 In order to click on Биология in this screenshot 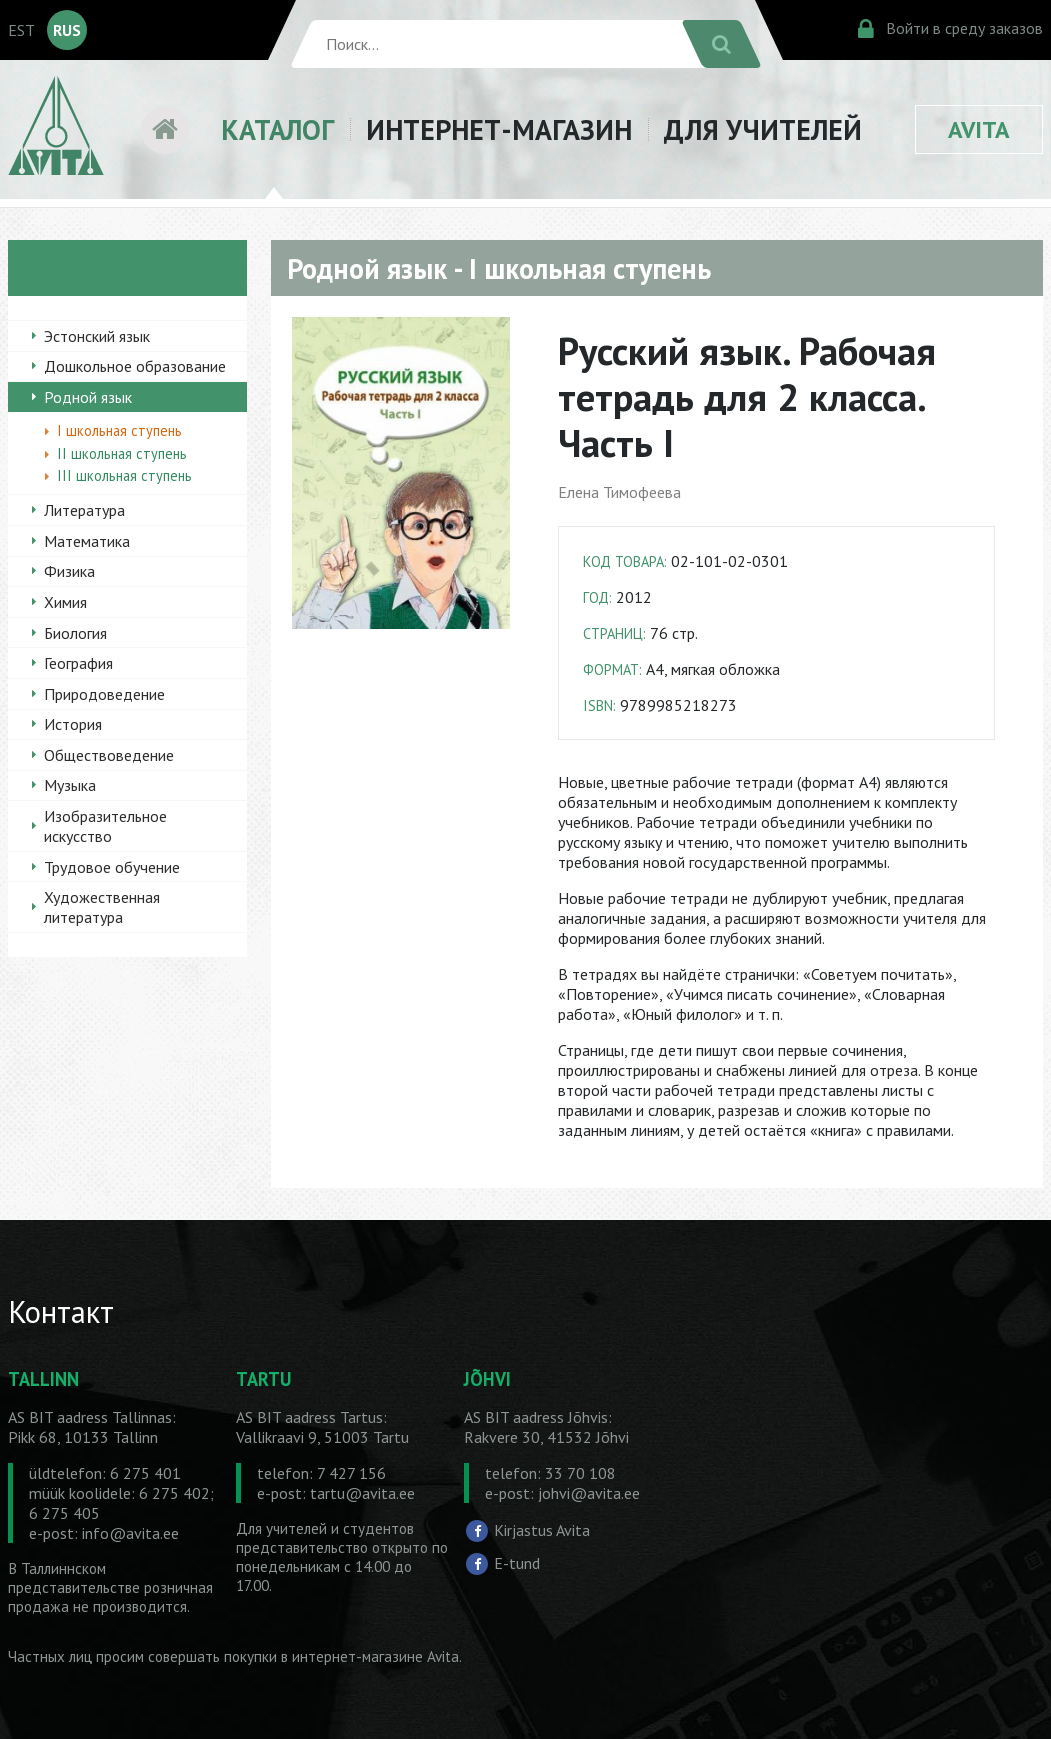, I will do `click(75, 633)`.